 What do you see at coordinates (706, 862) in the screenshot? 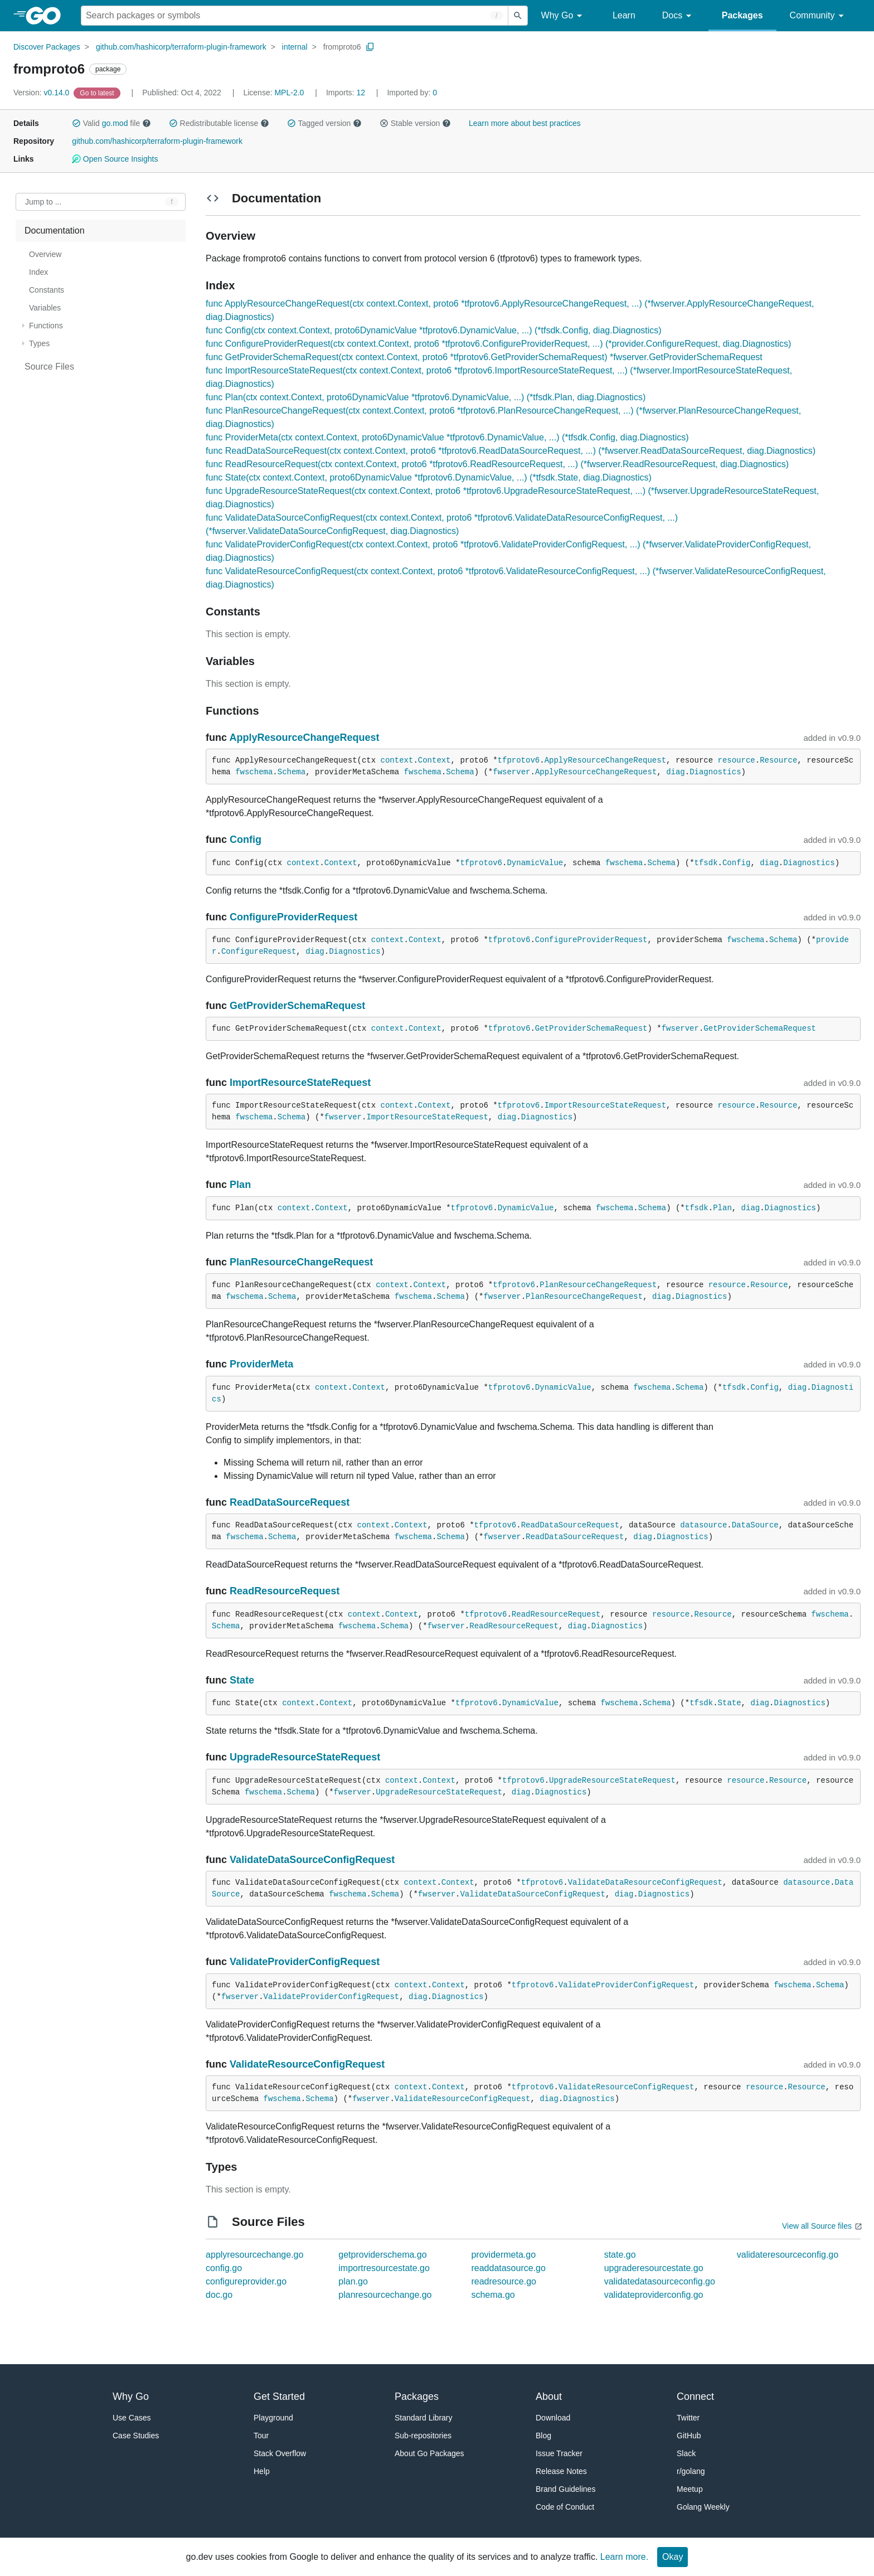
I see `tfsdk` at bounding box center [706, 862].